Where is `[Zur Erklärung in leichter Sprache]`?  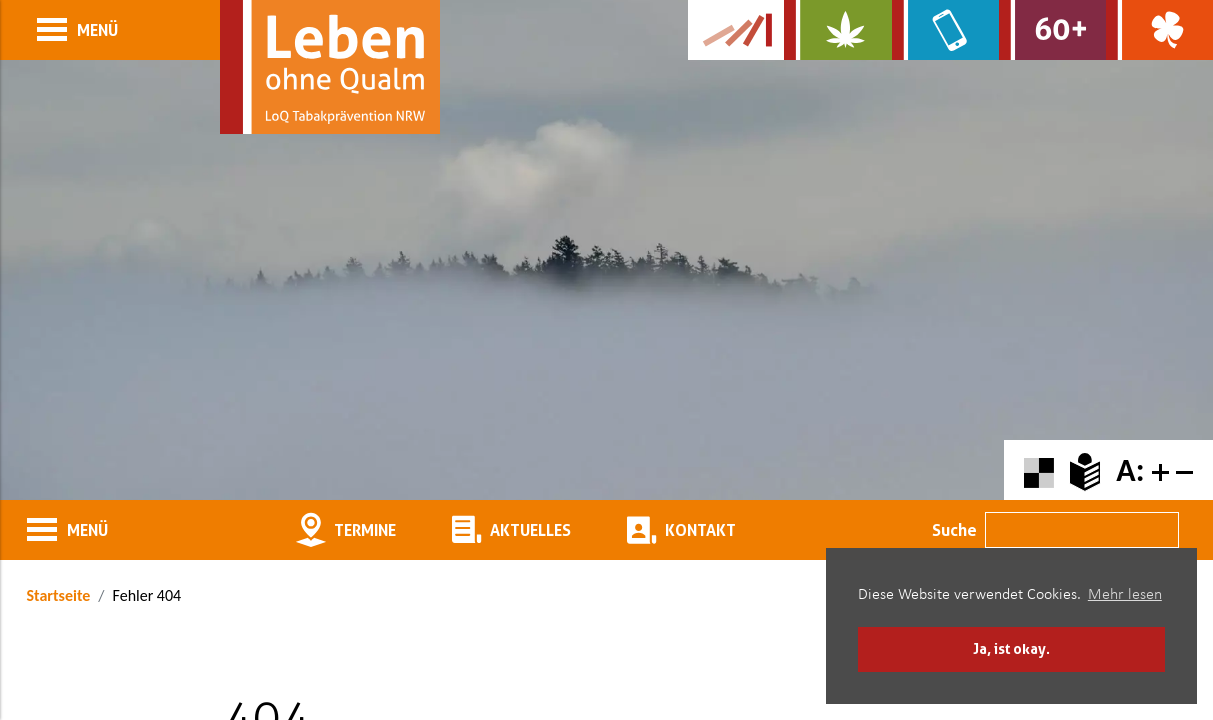 [Zur Erklärung in leichter Sprache] is located at coordinates (1085, 470).